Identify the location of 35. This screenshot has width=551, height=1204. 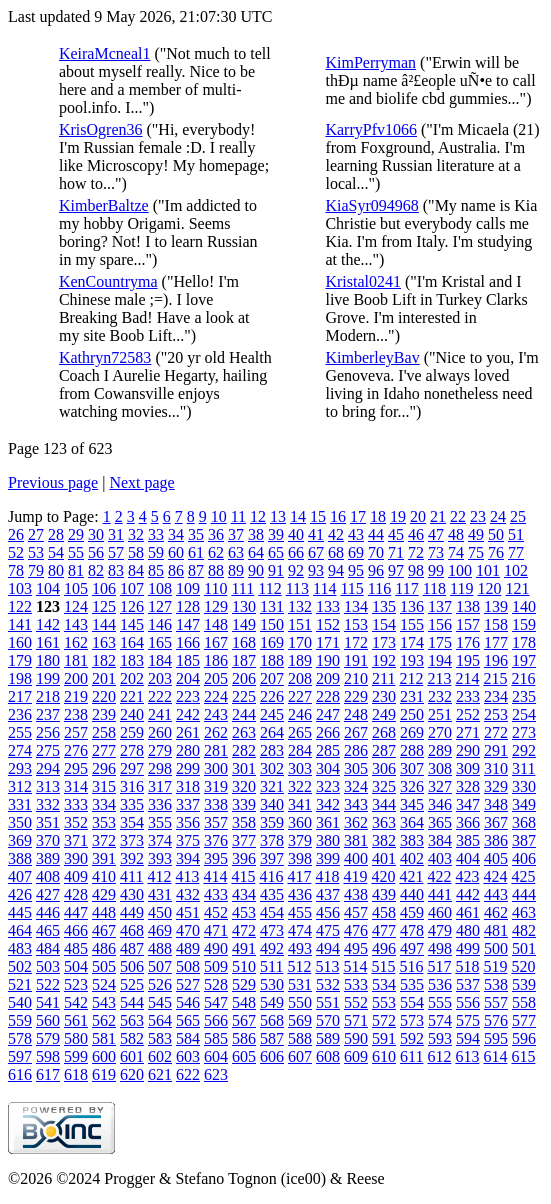
(196, 534).